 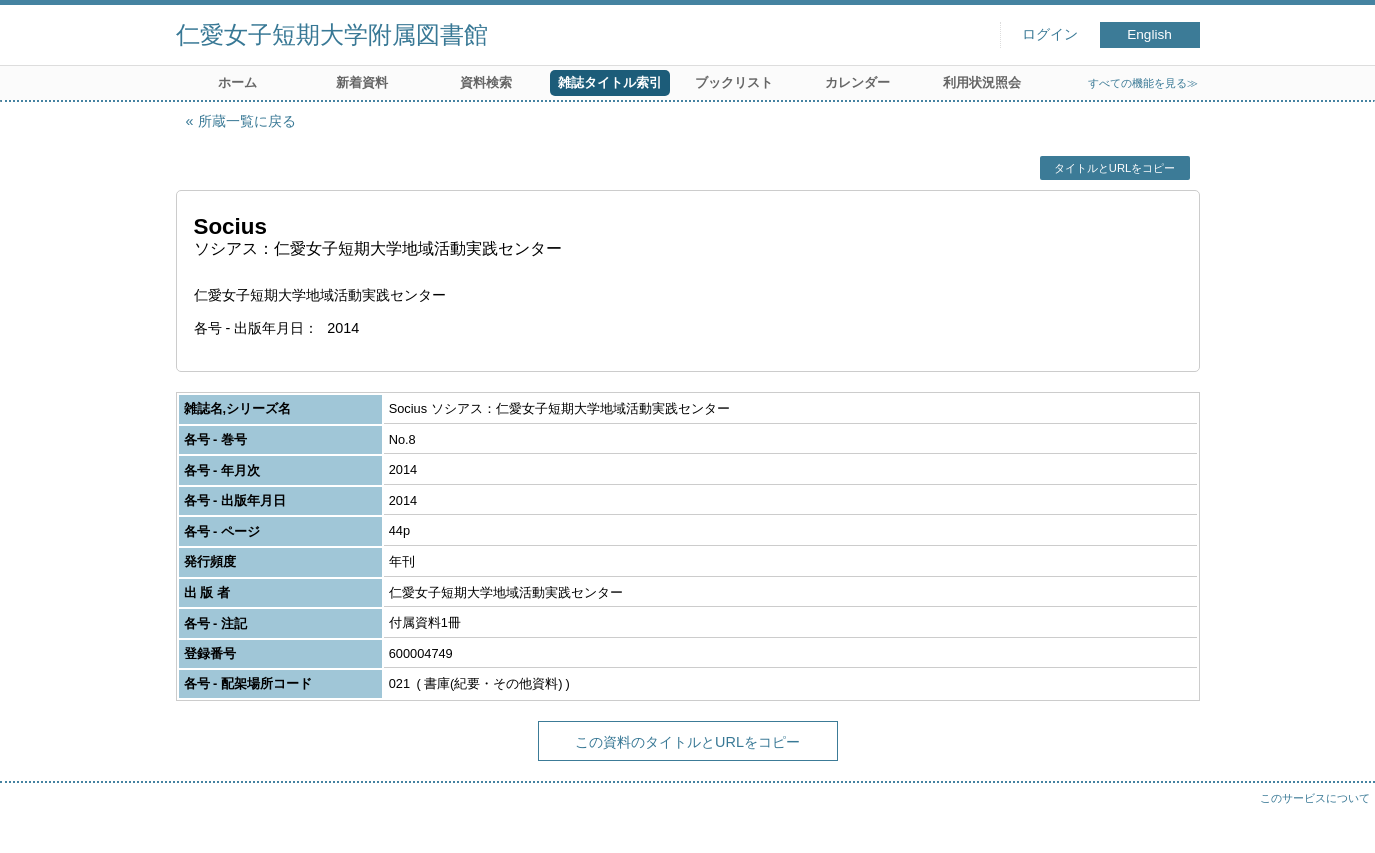 I want to click on カレンダー, so click(x=857, y=82).